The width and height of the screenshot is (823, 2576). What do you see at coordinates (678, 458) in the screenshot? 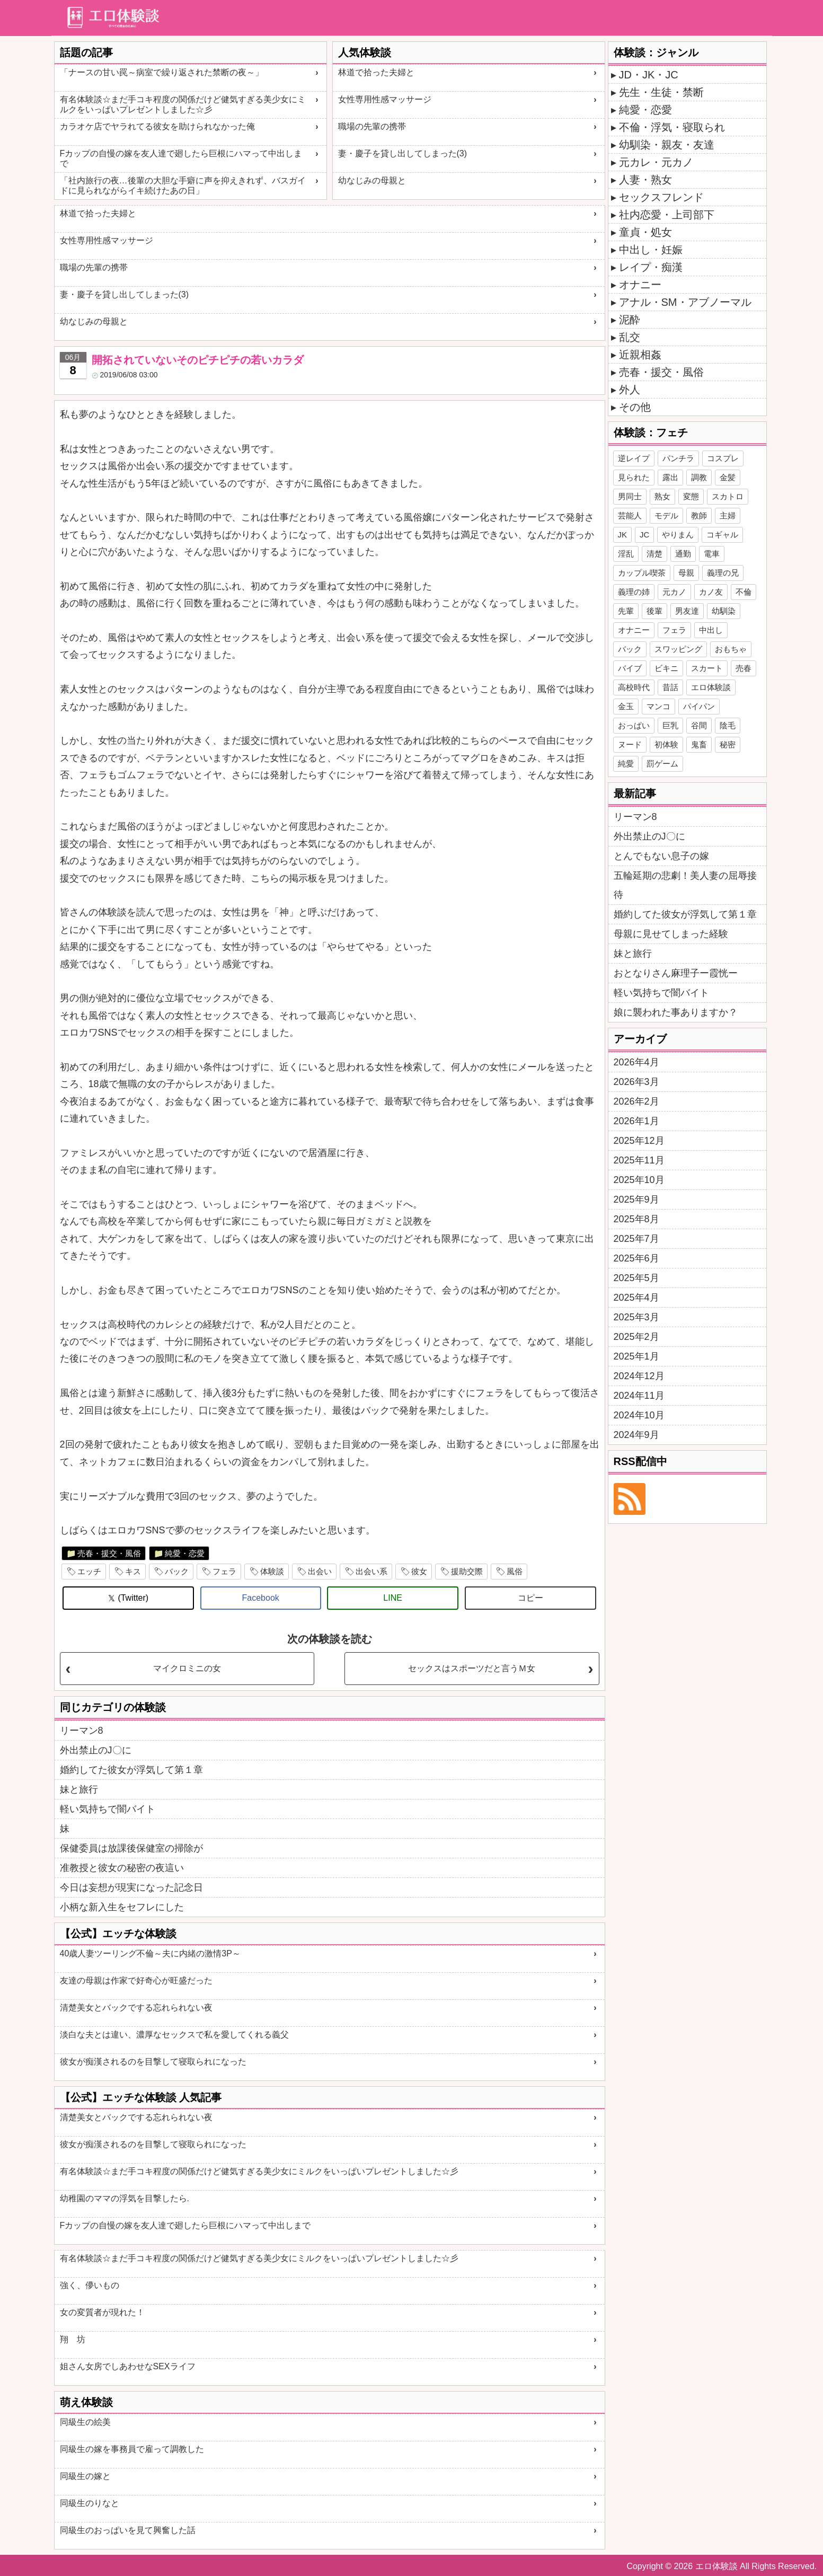
I see `パンチラ` at bounding box center [678, 458].